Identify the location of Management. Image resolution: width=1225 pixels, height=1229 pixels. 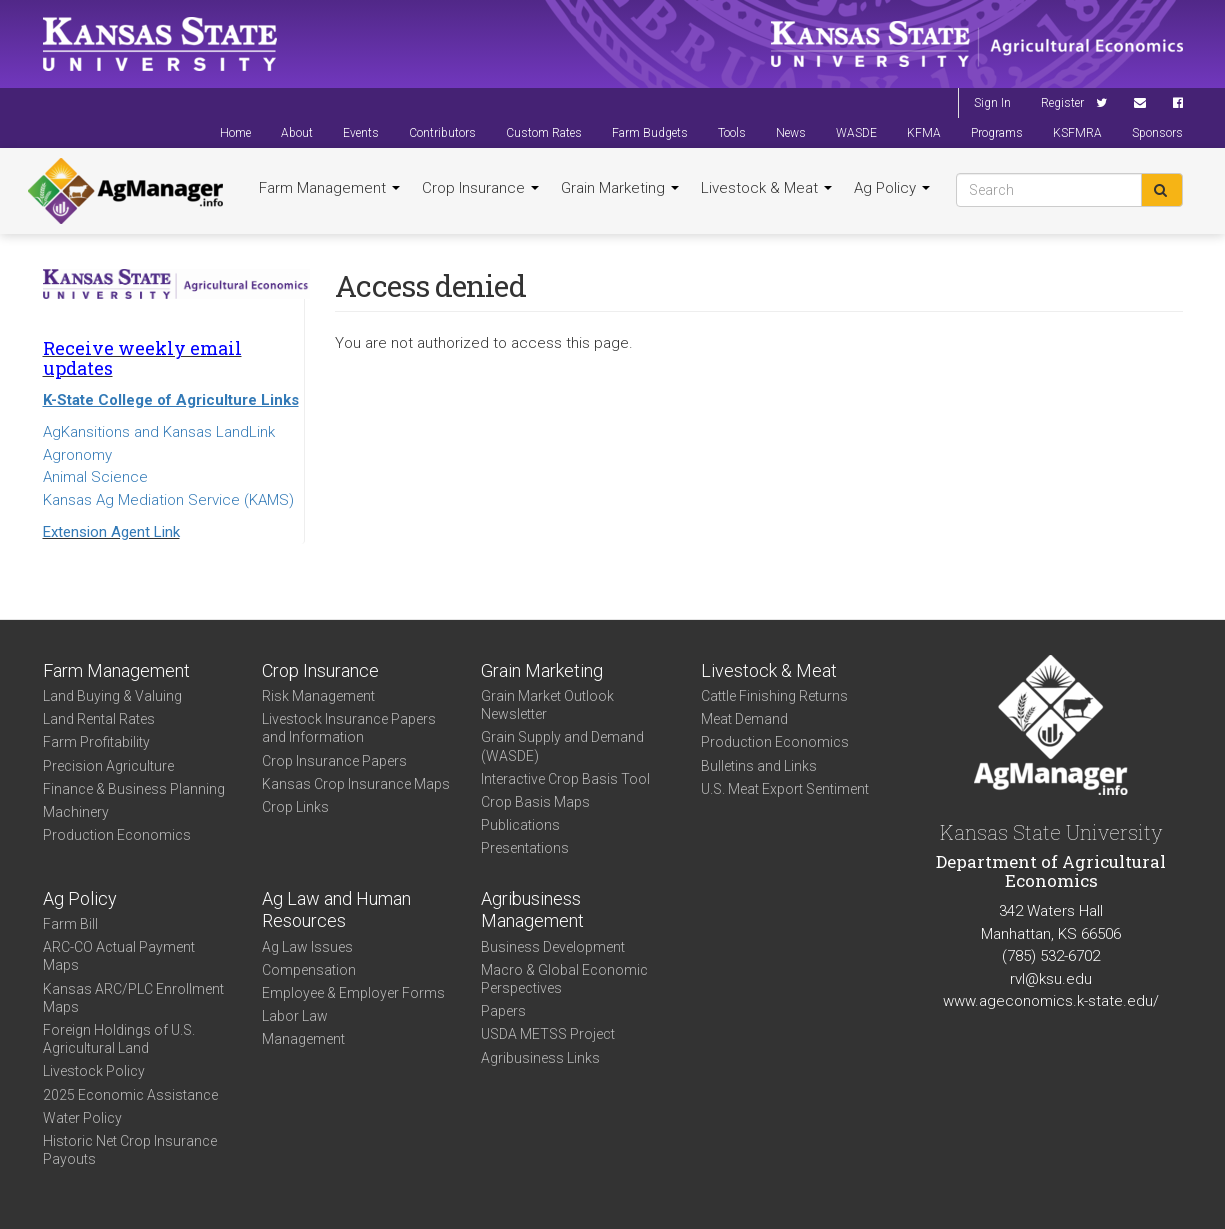
(303, 1039).